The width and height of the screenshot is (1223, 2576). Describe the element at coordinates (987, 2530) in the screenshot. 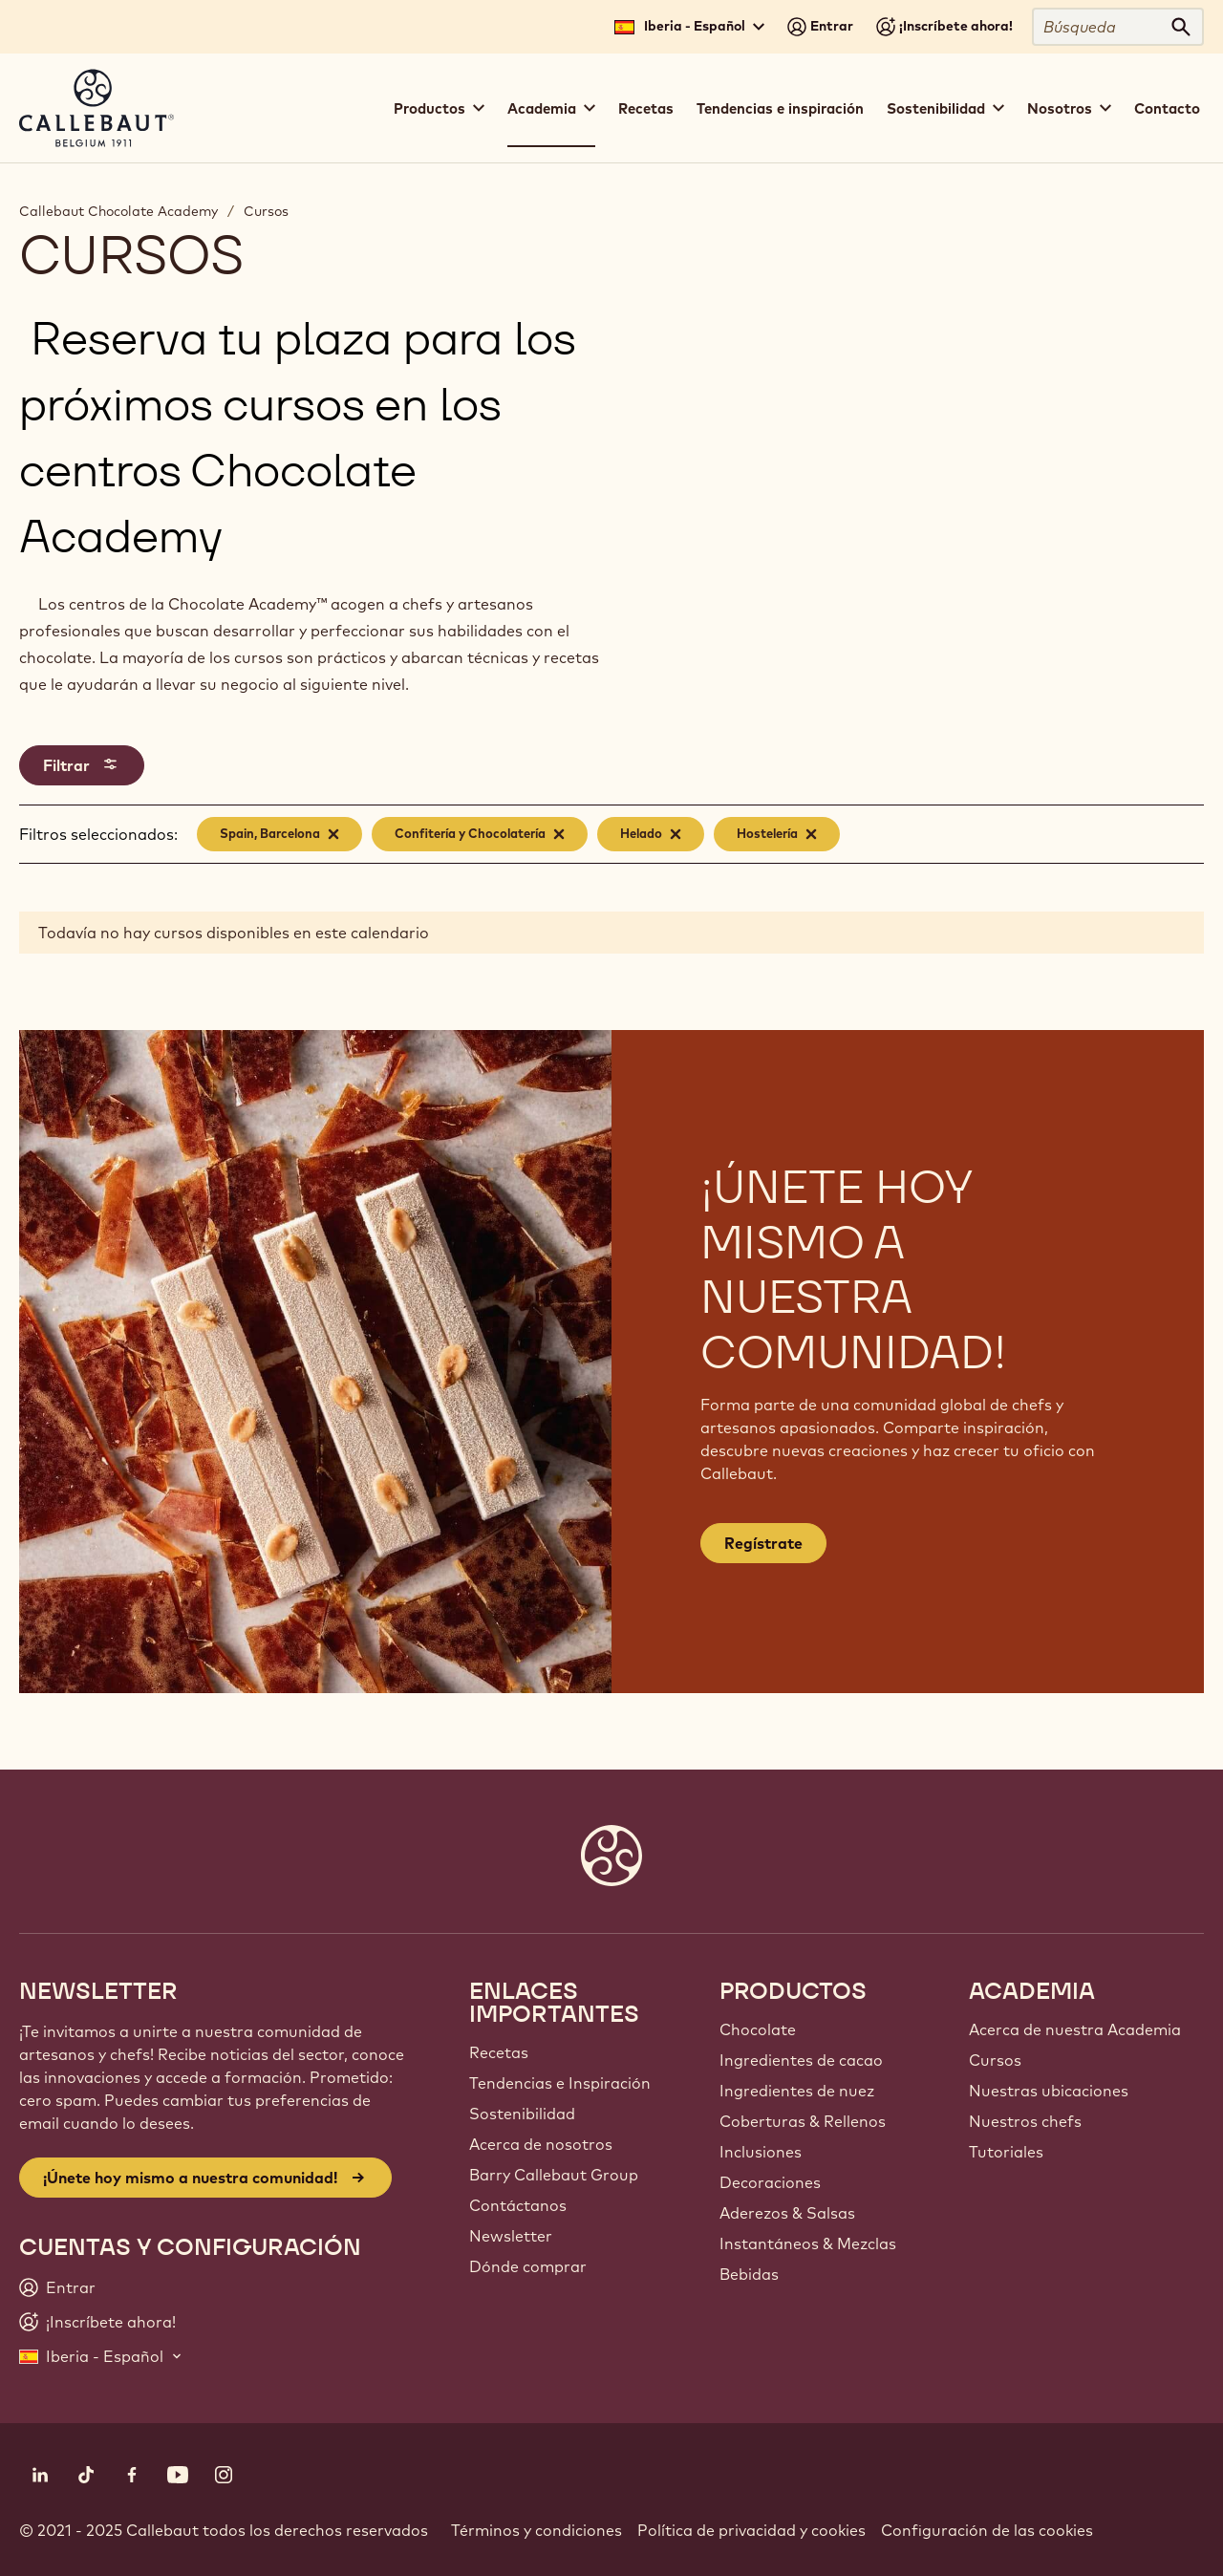

I see `Configuración de las cookies` at that location.